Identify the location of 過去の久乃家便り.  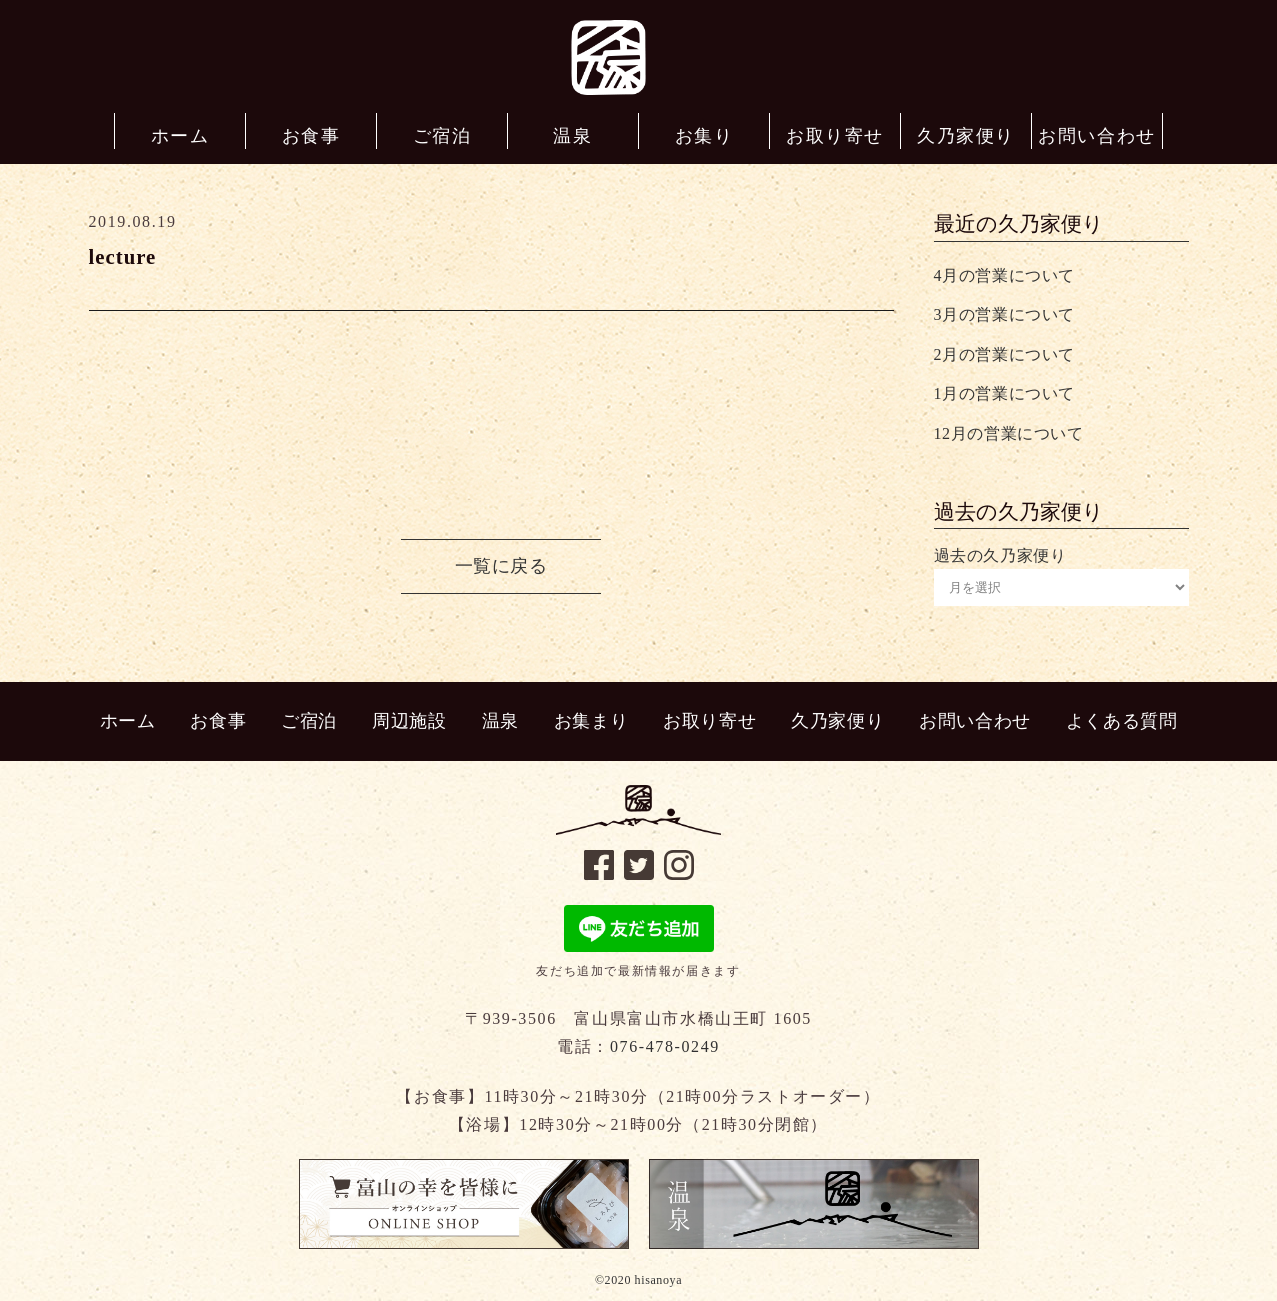
(1000, 555).